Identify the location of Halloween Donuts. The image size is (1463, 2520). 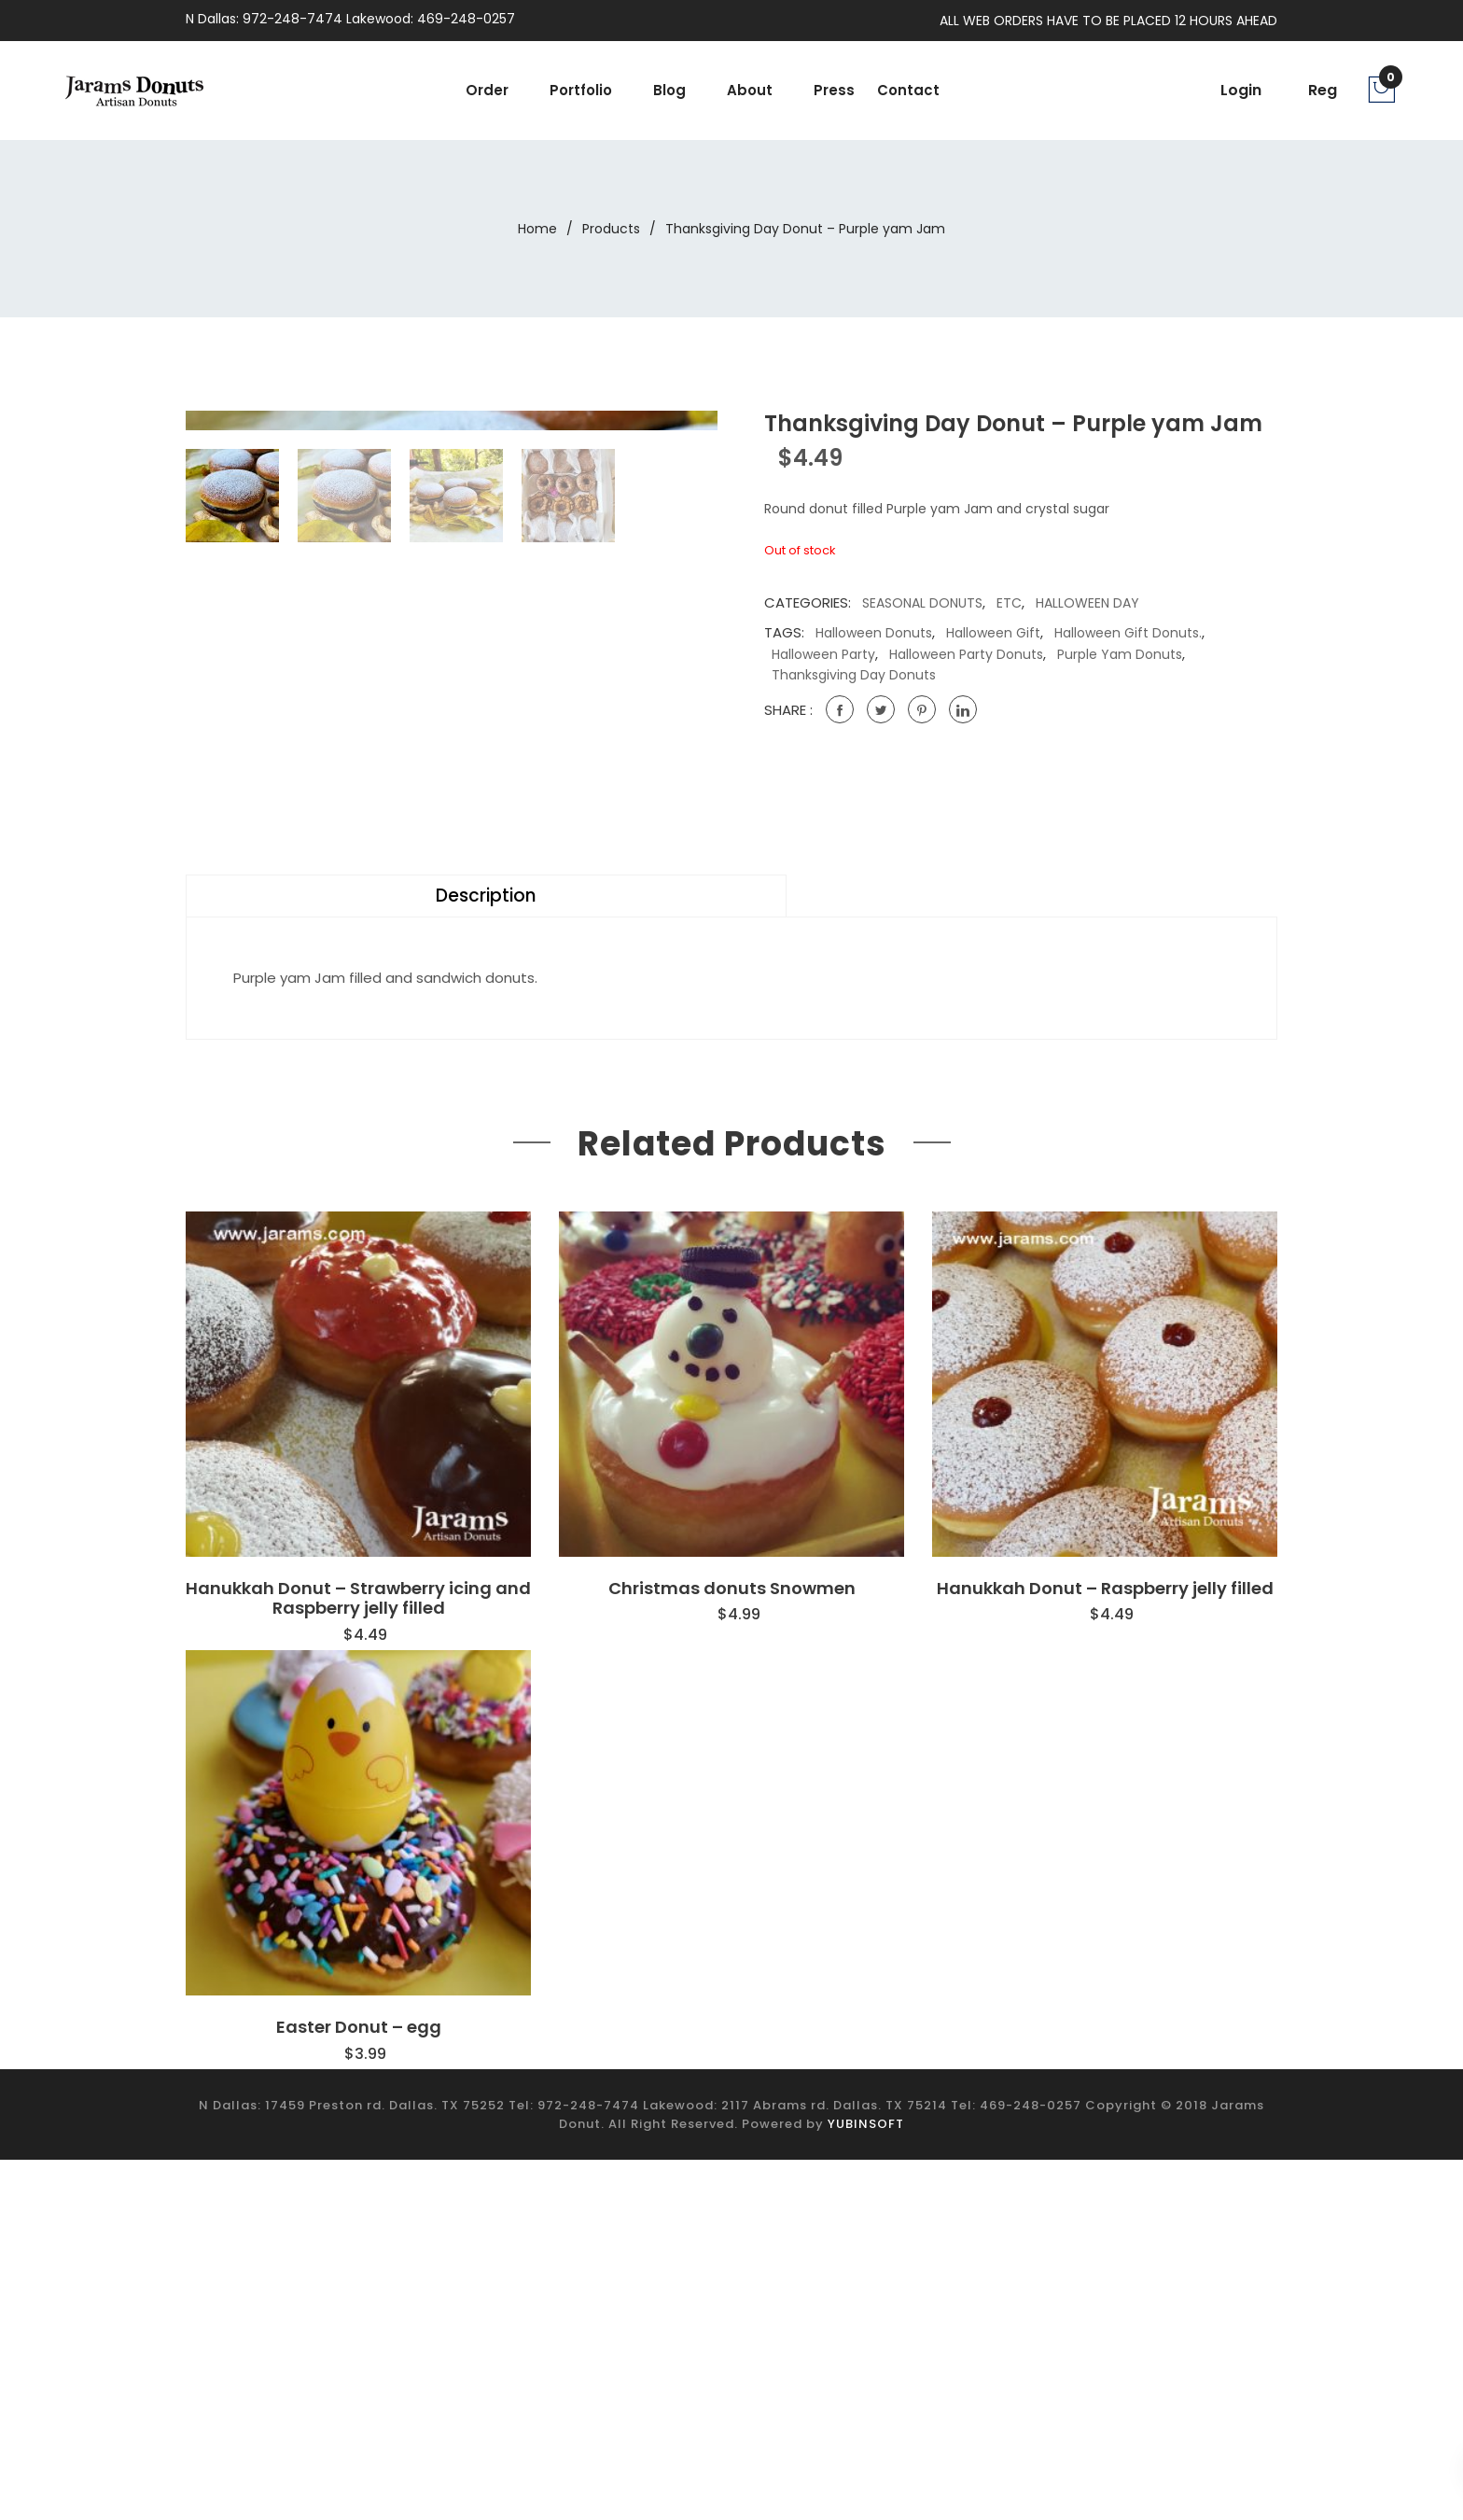
(873, 632).